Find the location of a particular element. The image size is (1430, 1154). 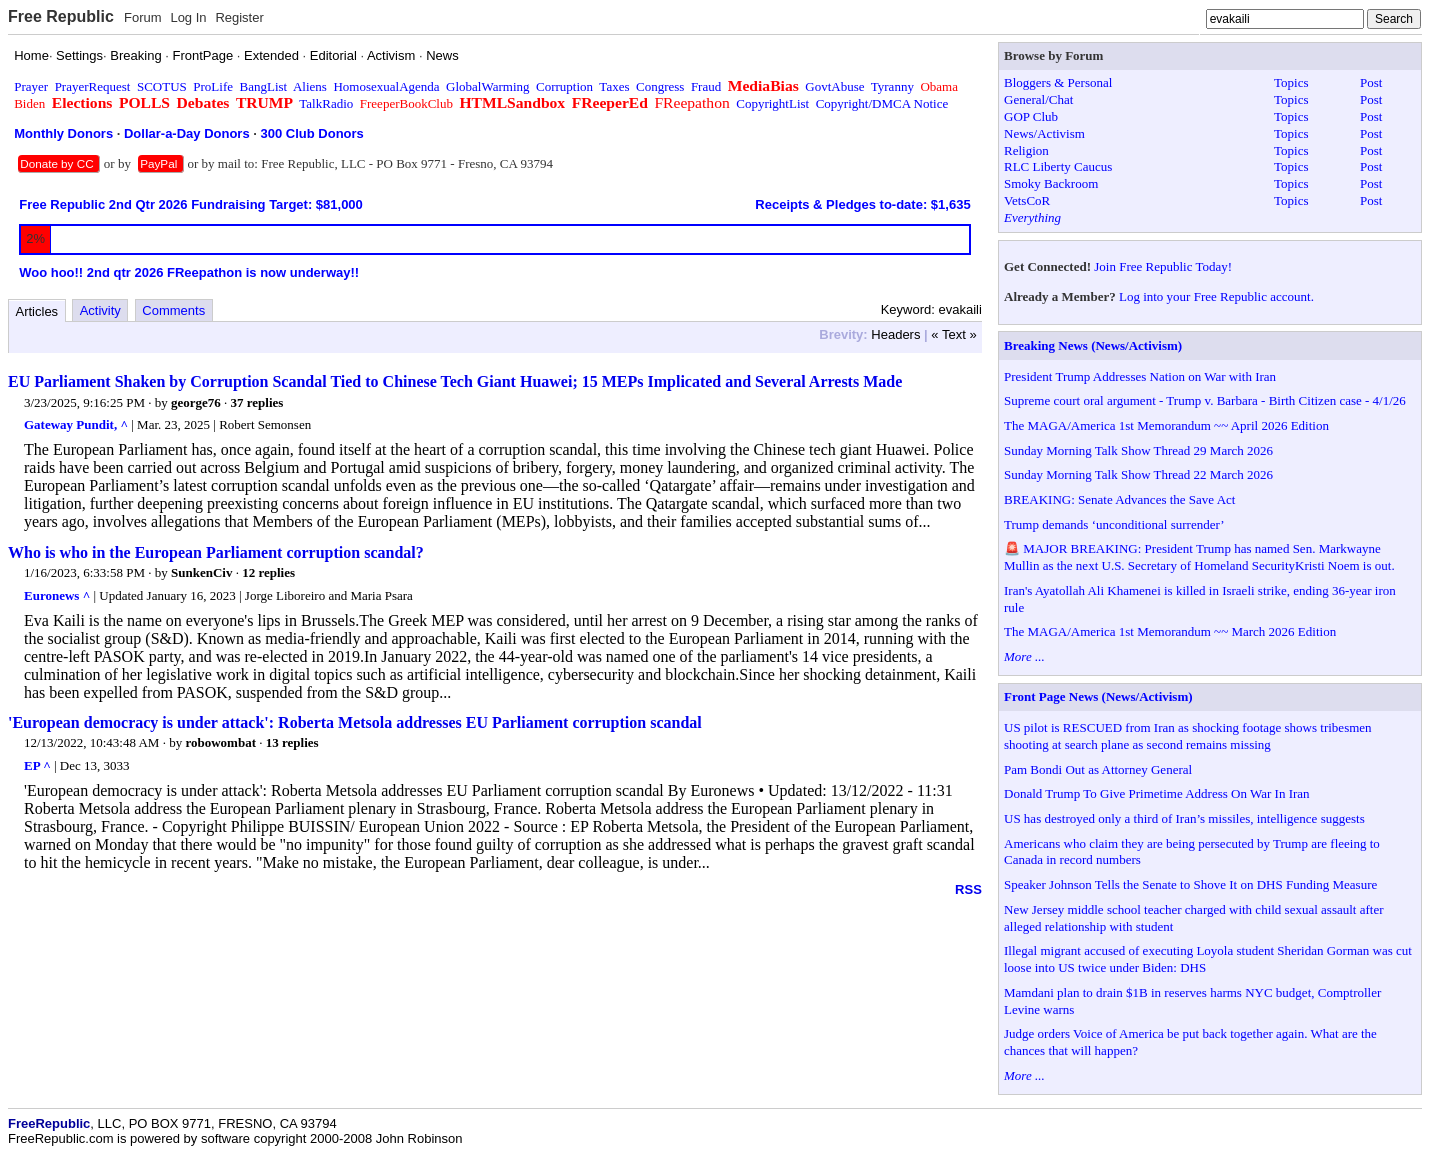

Donald Trump To Give Primetime Address On War In Iran is located at coordinates (1157, 793).